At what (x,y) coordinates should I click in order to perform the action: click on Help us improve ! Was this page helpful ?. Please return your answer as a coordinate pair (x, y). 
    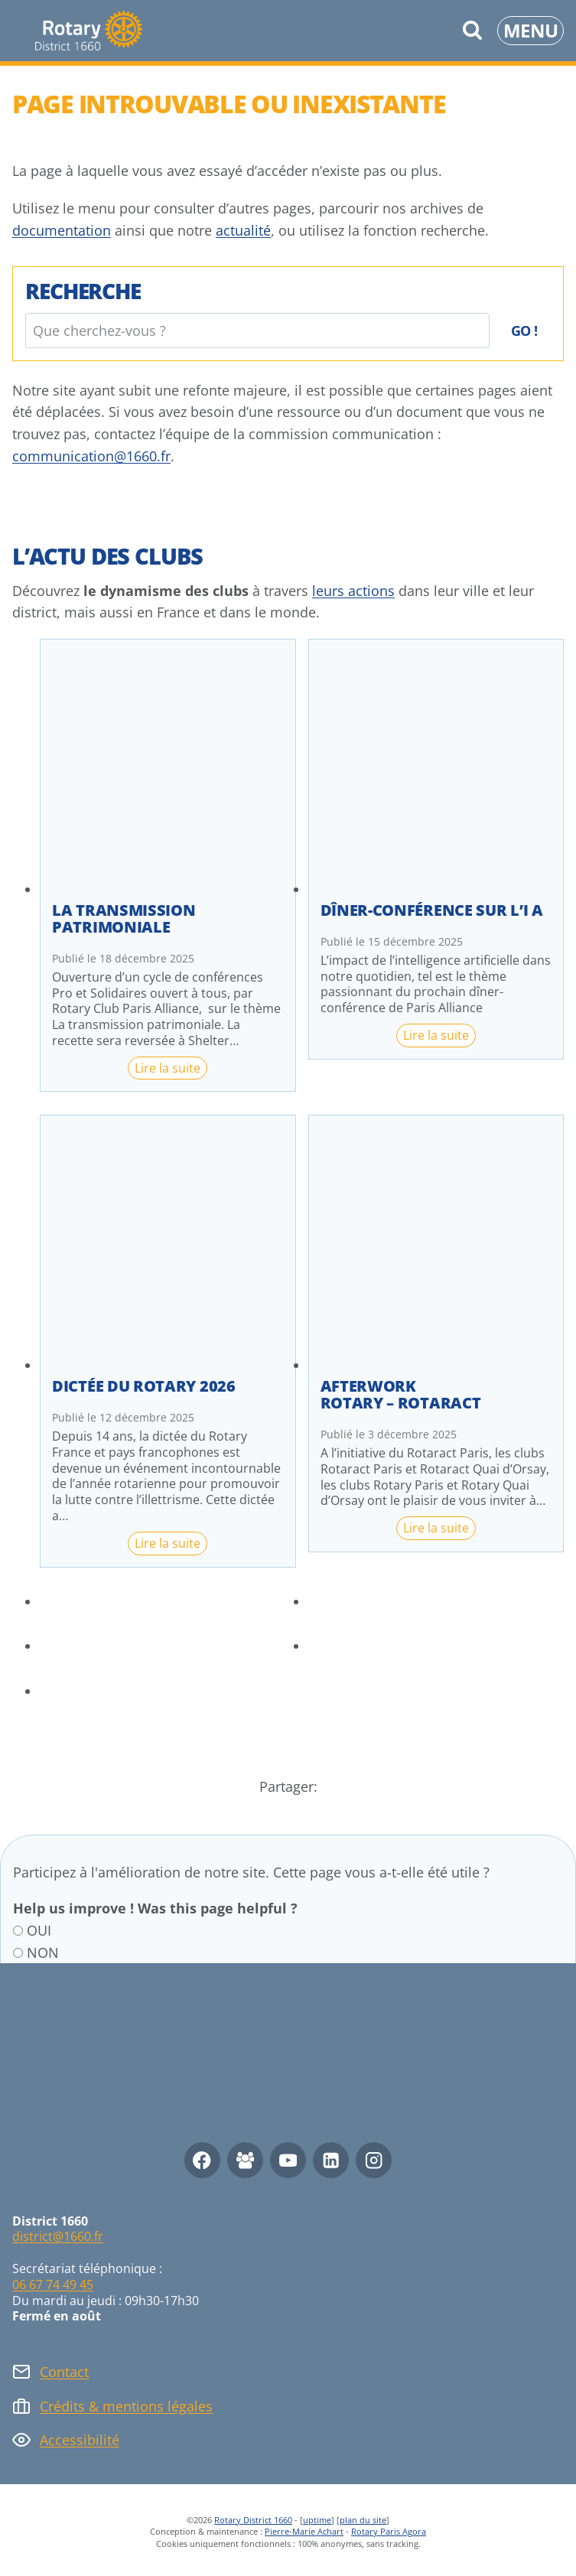
    Looking at the image, I should click on (155, 1908).